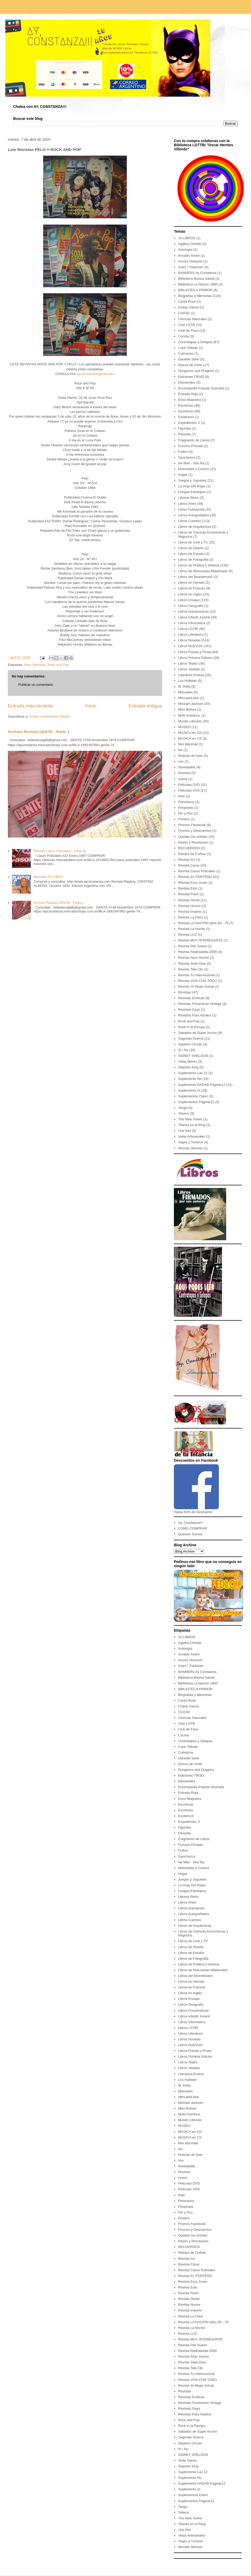 The width and height of the screenshot is (251, 2576). Describe the element at coordinates (188, 698) in the screenshot. I see `MercadoLibre` at that location.